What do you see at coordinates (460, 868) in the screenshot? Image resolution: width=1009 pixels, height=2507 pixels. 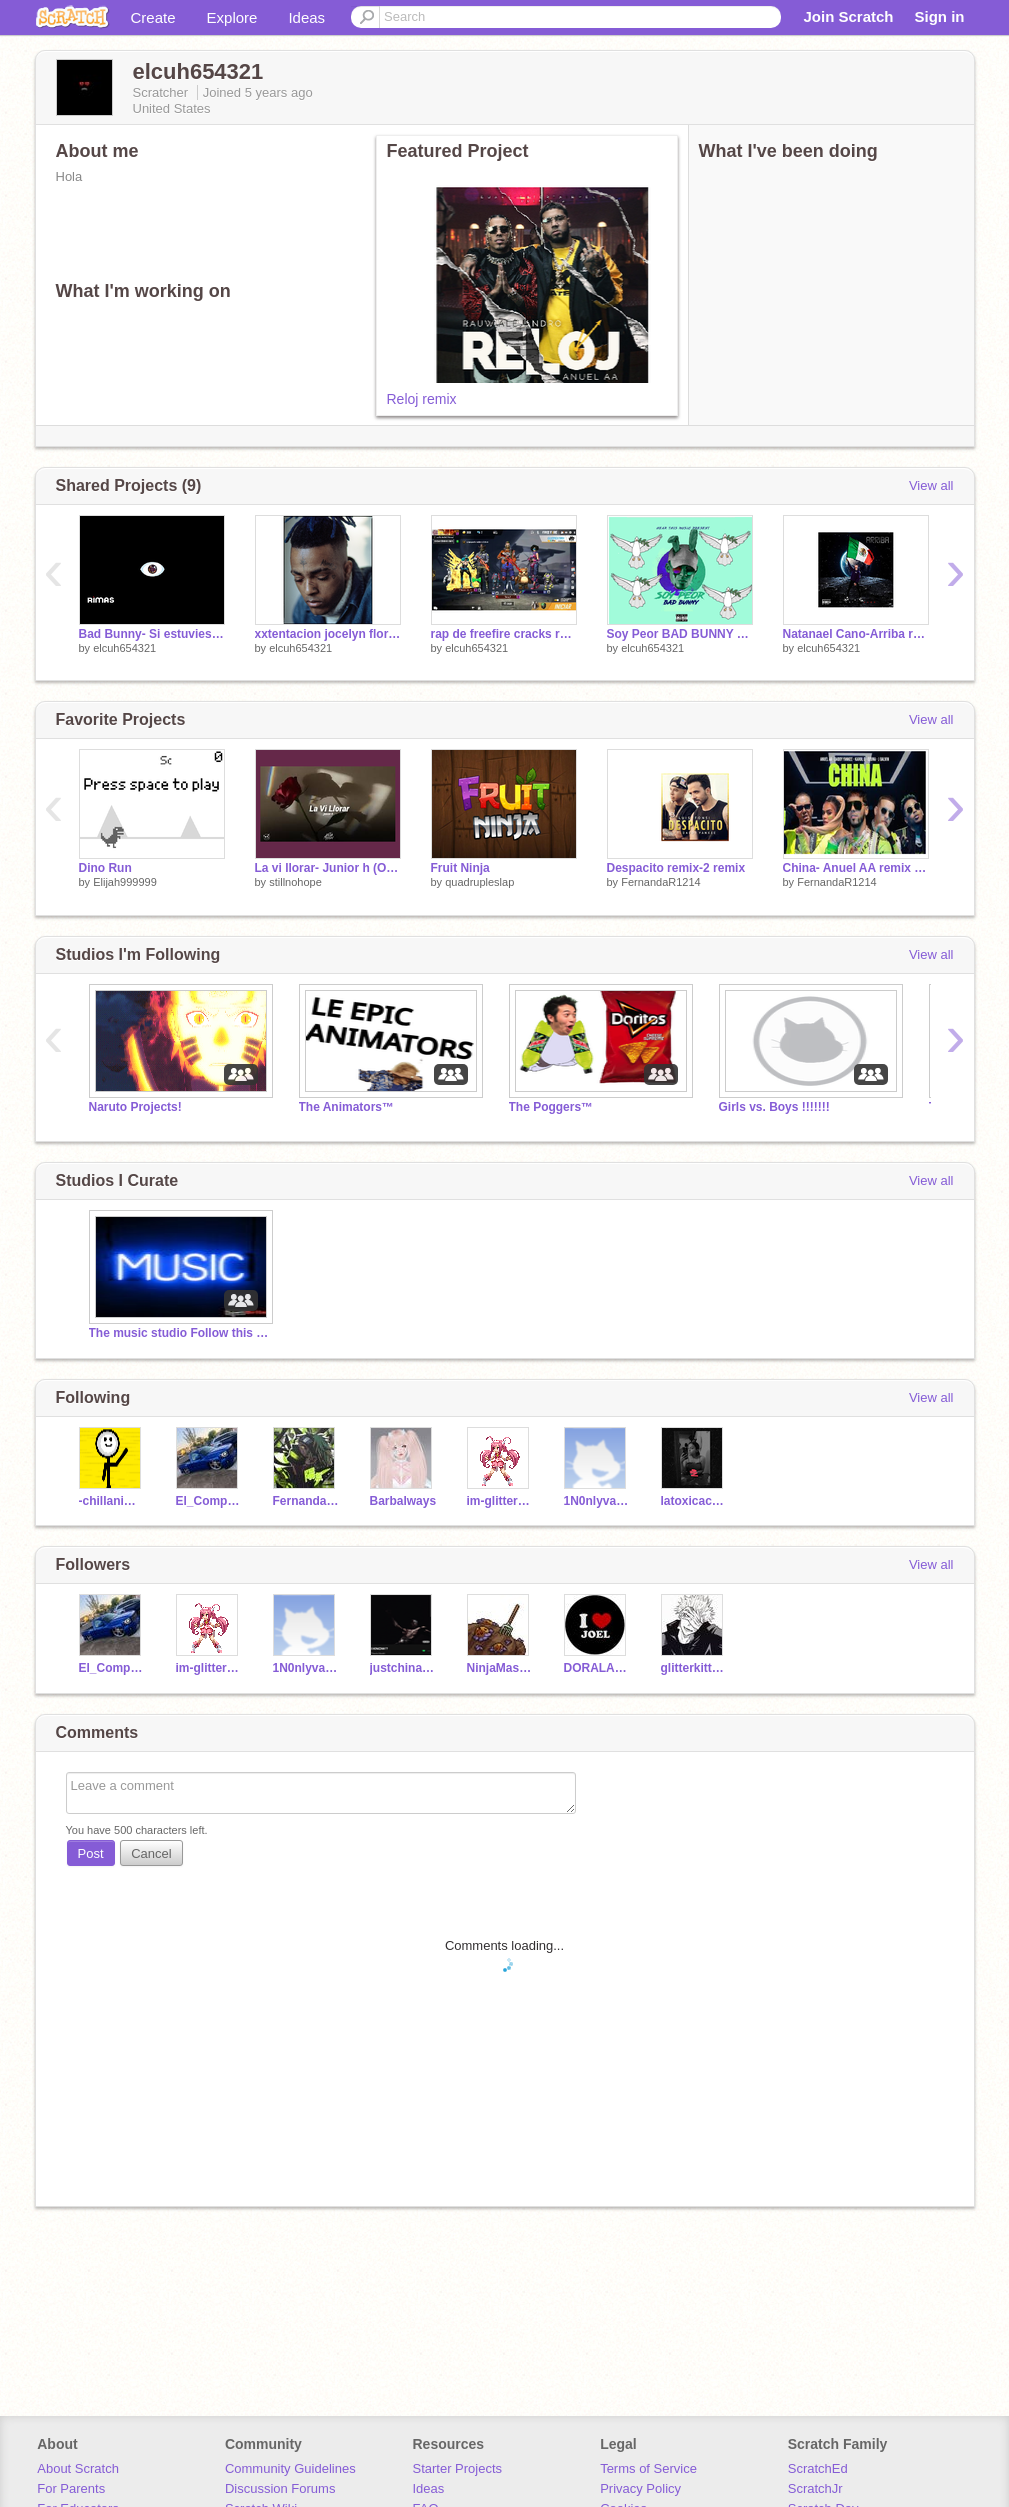 I see `Fruit Ninja` at bounding box center [460, 868].